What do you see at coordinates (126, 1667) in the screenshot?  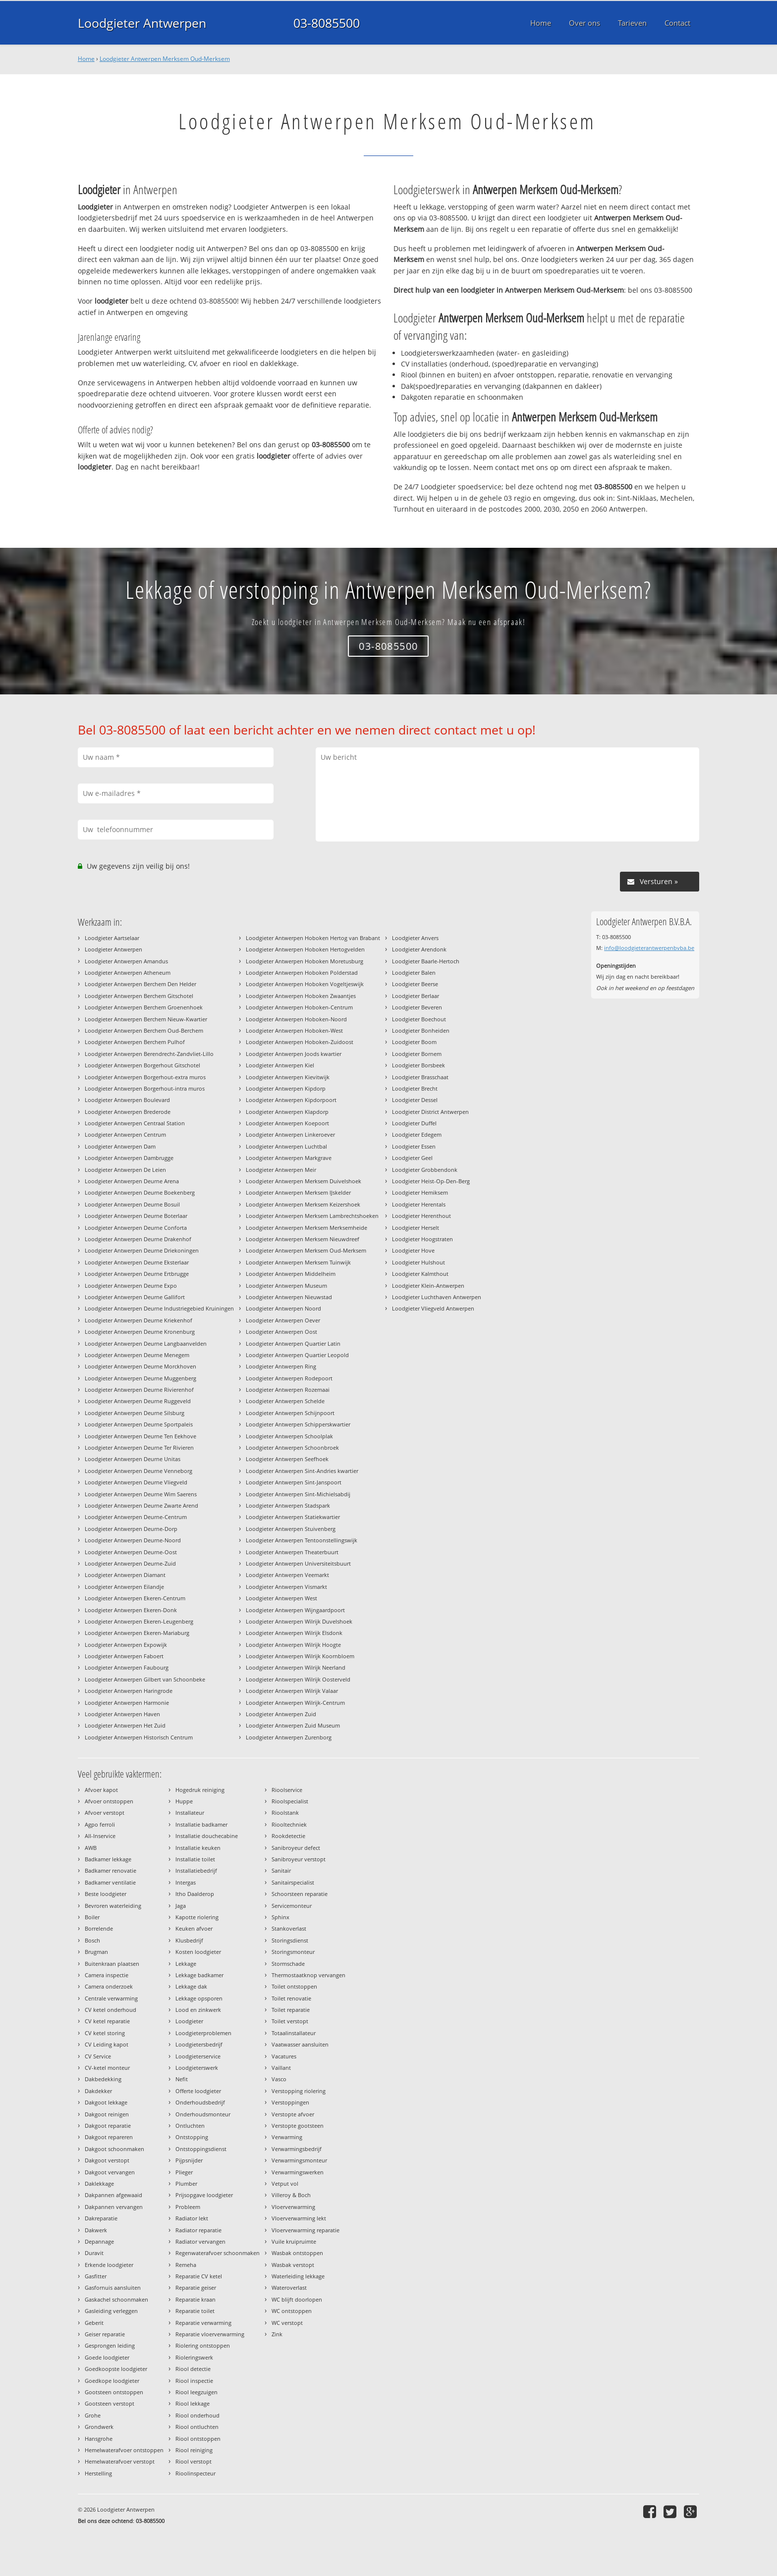 I see `Loodgieter Antwerpen Faubourg` at bounding box center [126, 1667].